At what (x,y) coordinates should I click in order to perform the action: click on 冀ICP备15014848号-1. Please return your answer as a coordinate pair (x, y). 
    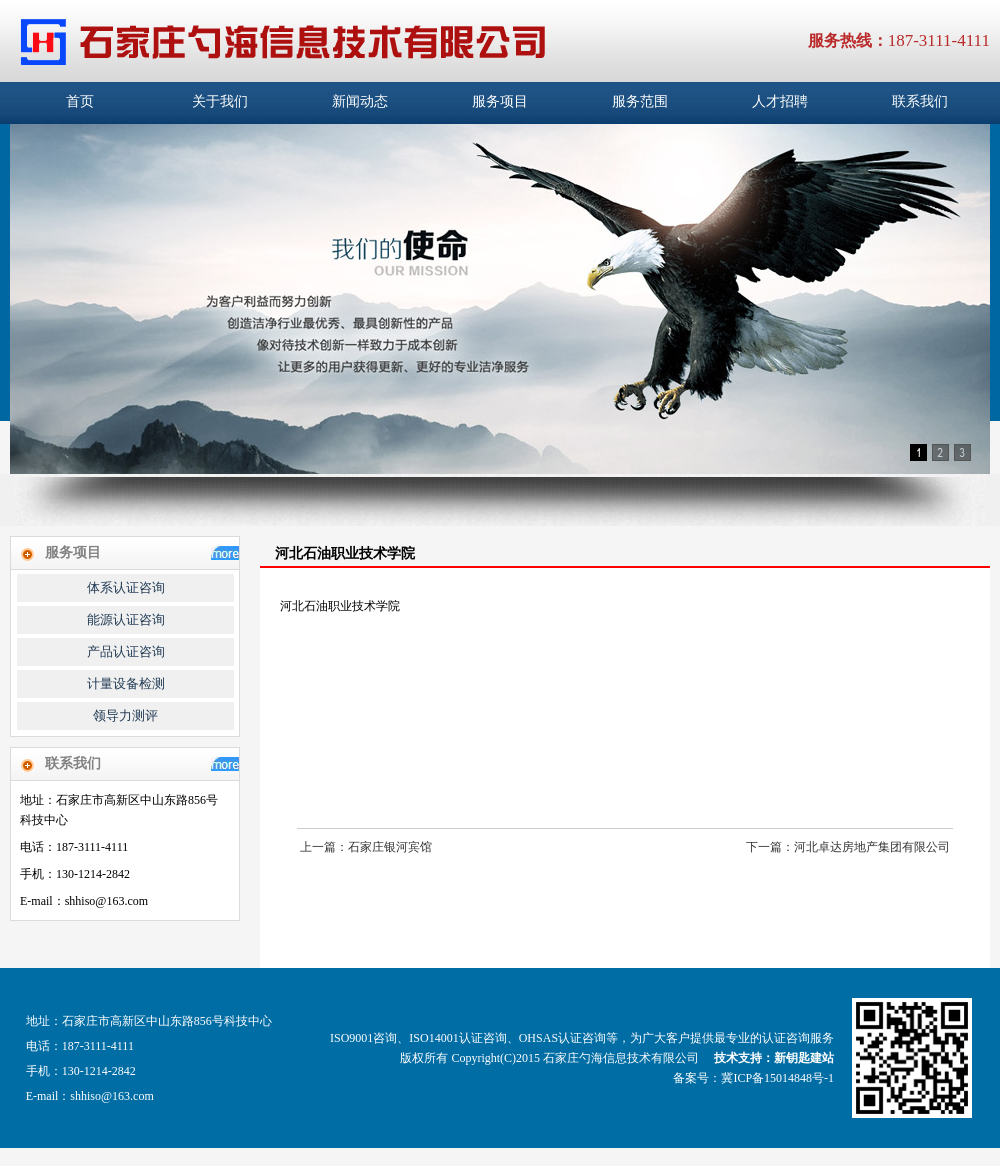
    Looking at the image, I should click on (777, 1078).